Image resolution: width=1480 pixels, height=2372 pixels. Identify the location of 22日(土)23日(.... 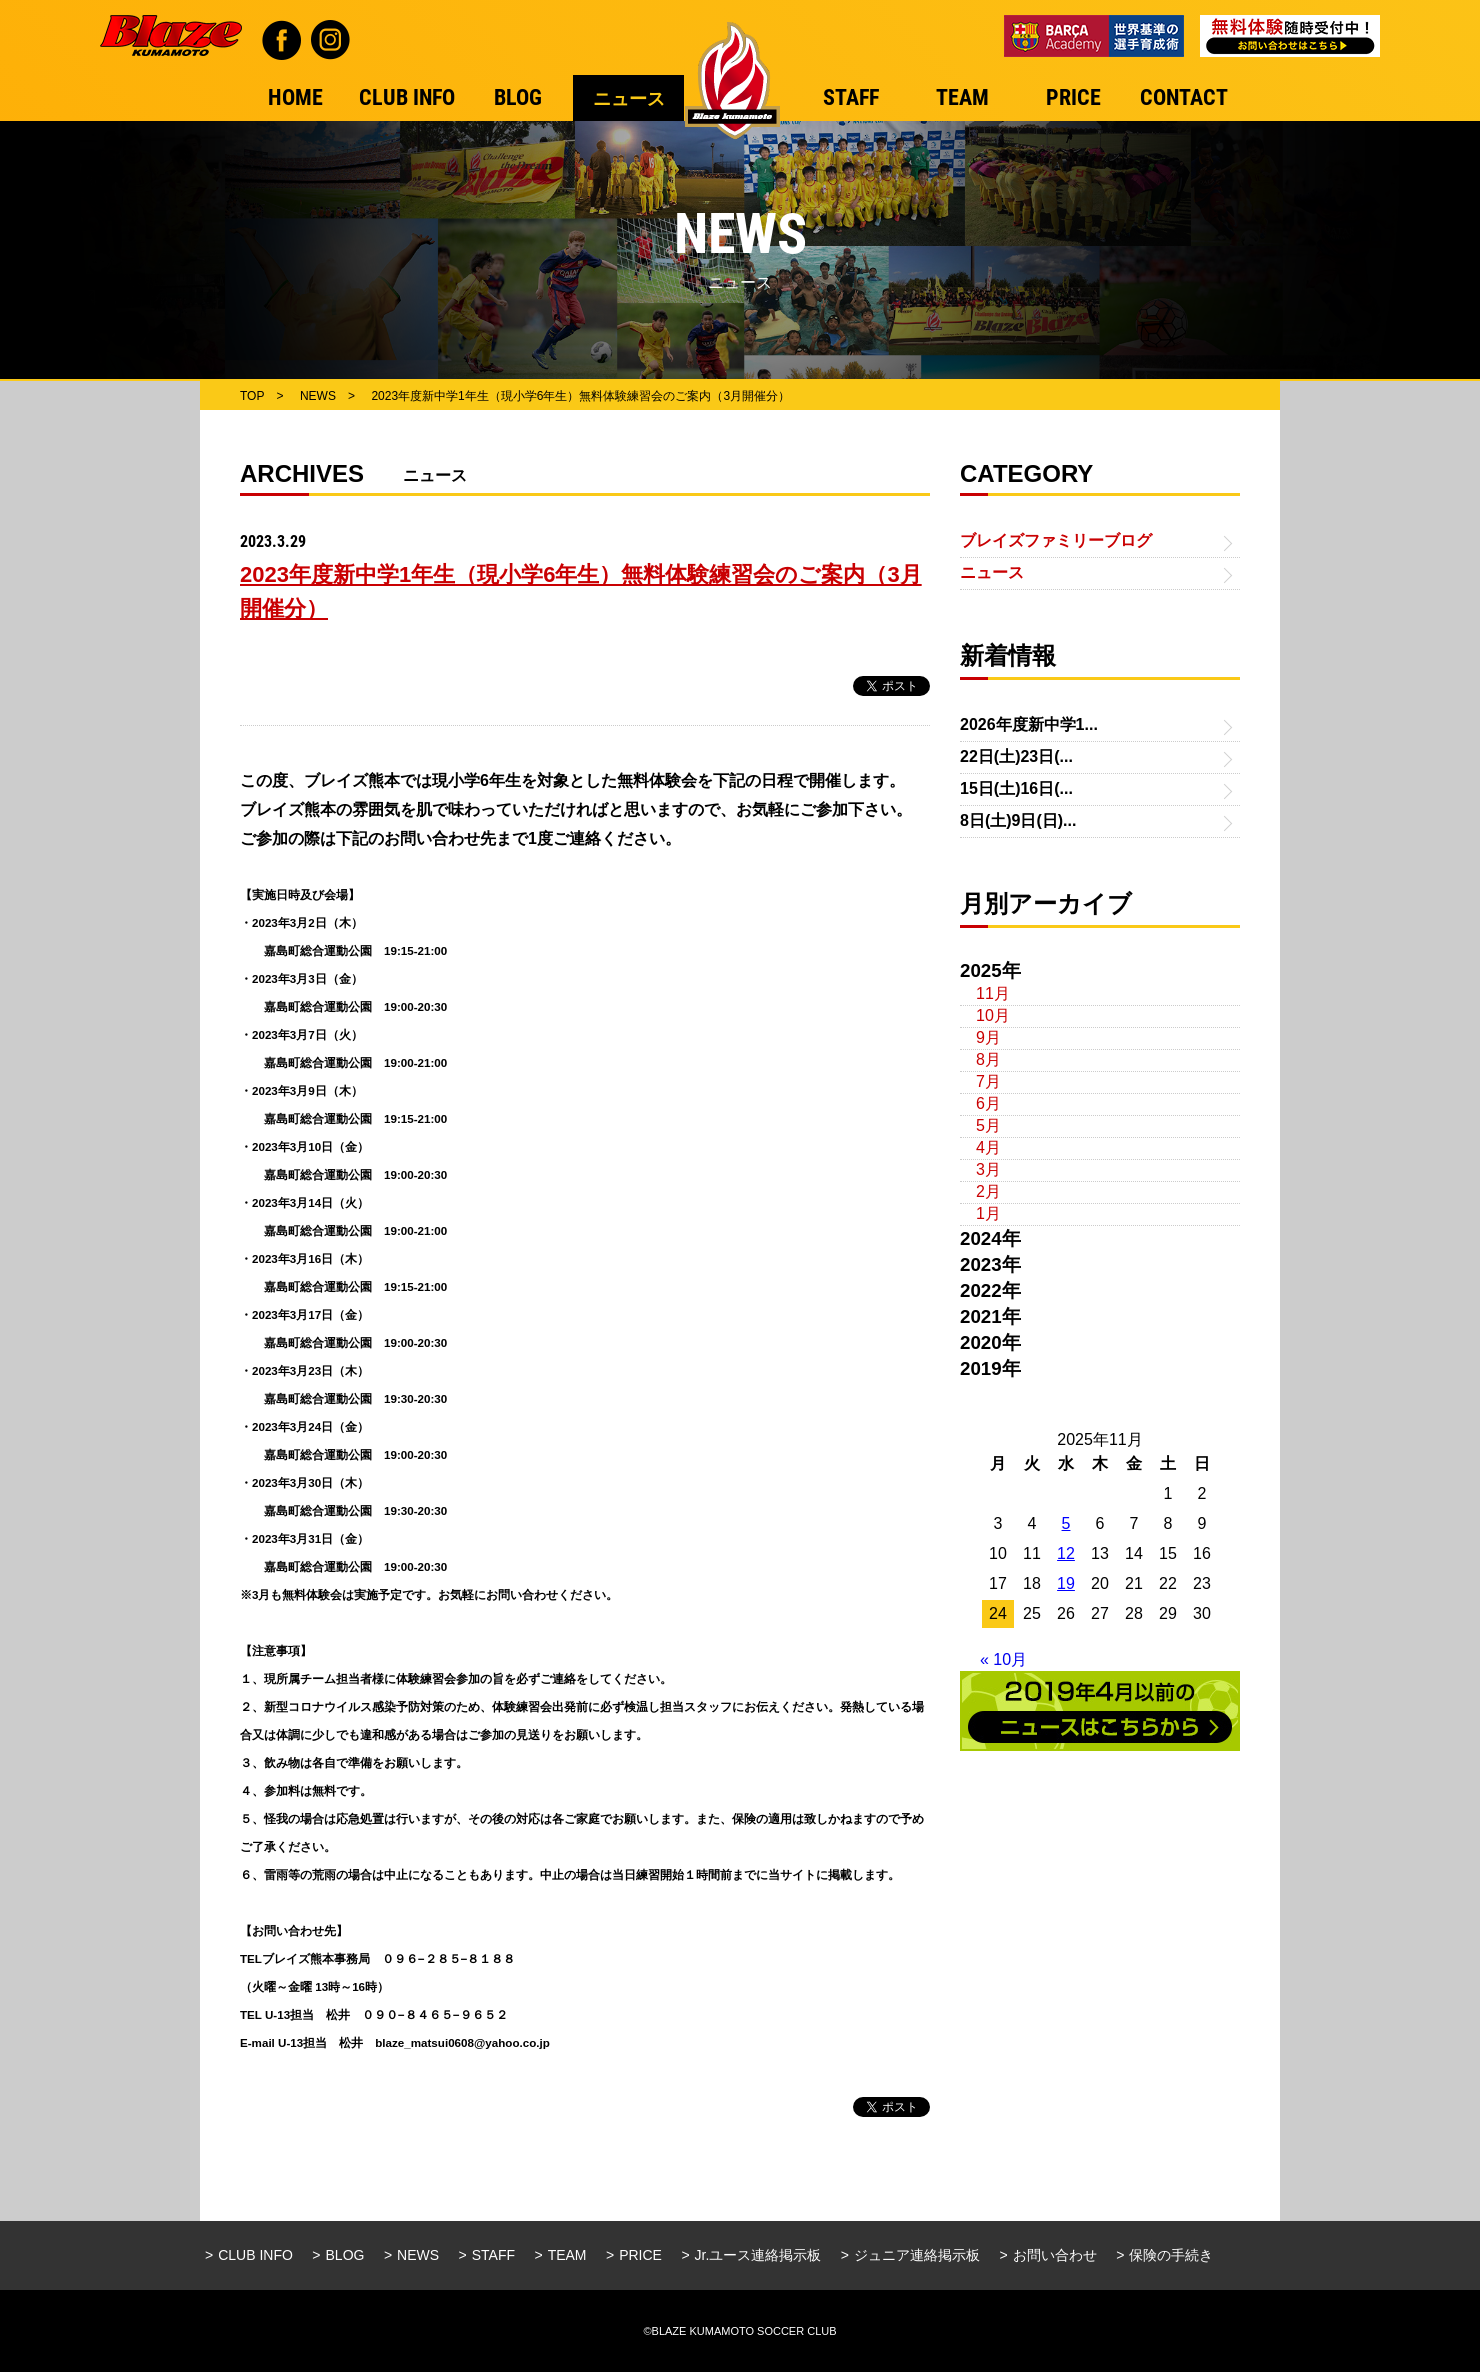
(1016, 756).